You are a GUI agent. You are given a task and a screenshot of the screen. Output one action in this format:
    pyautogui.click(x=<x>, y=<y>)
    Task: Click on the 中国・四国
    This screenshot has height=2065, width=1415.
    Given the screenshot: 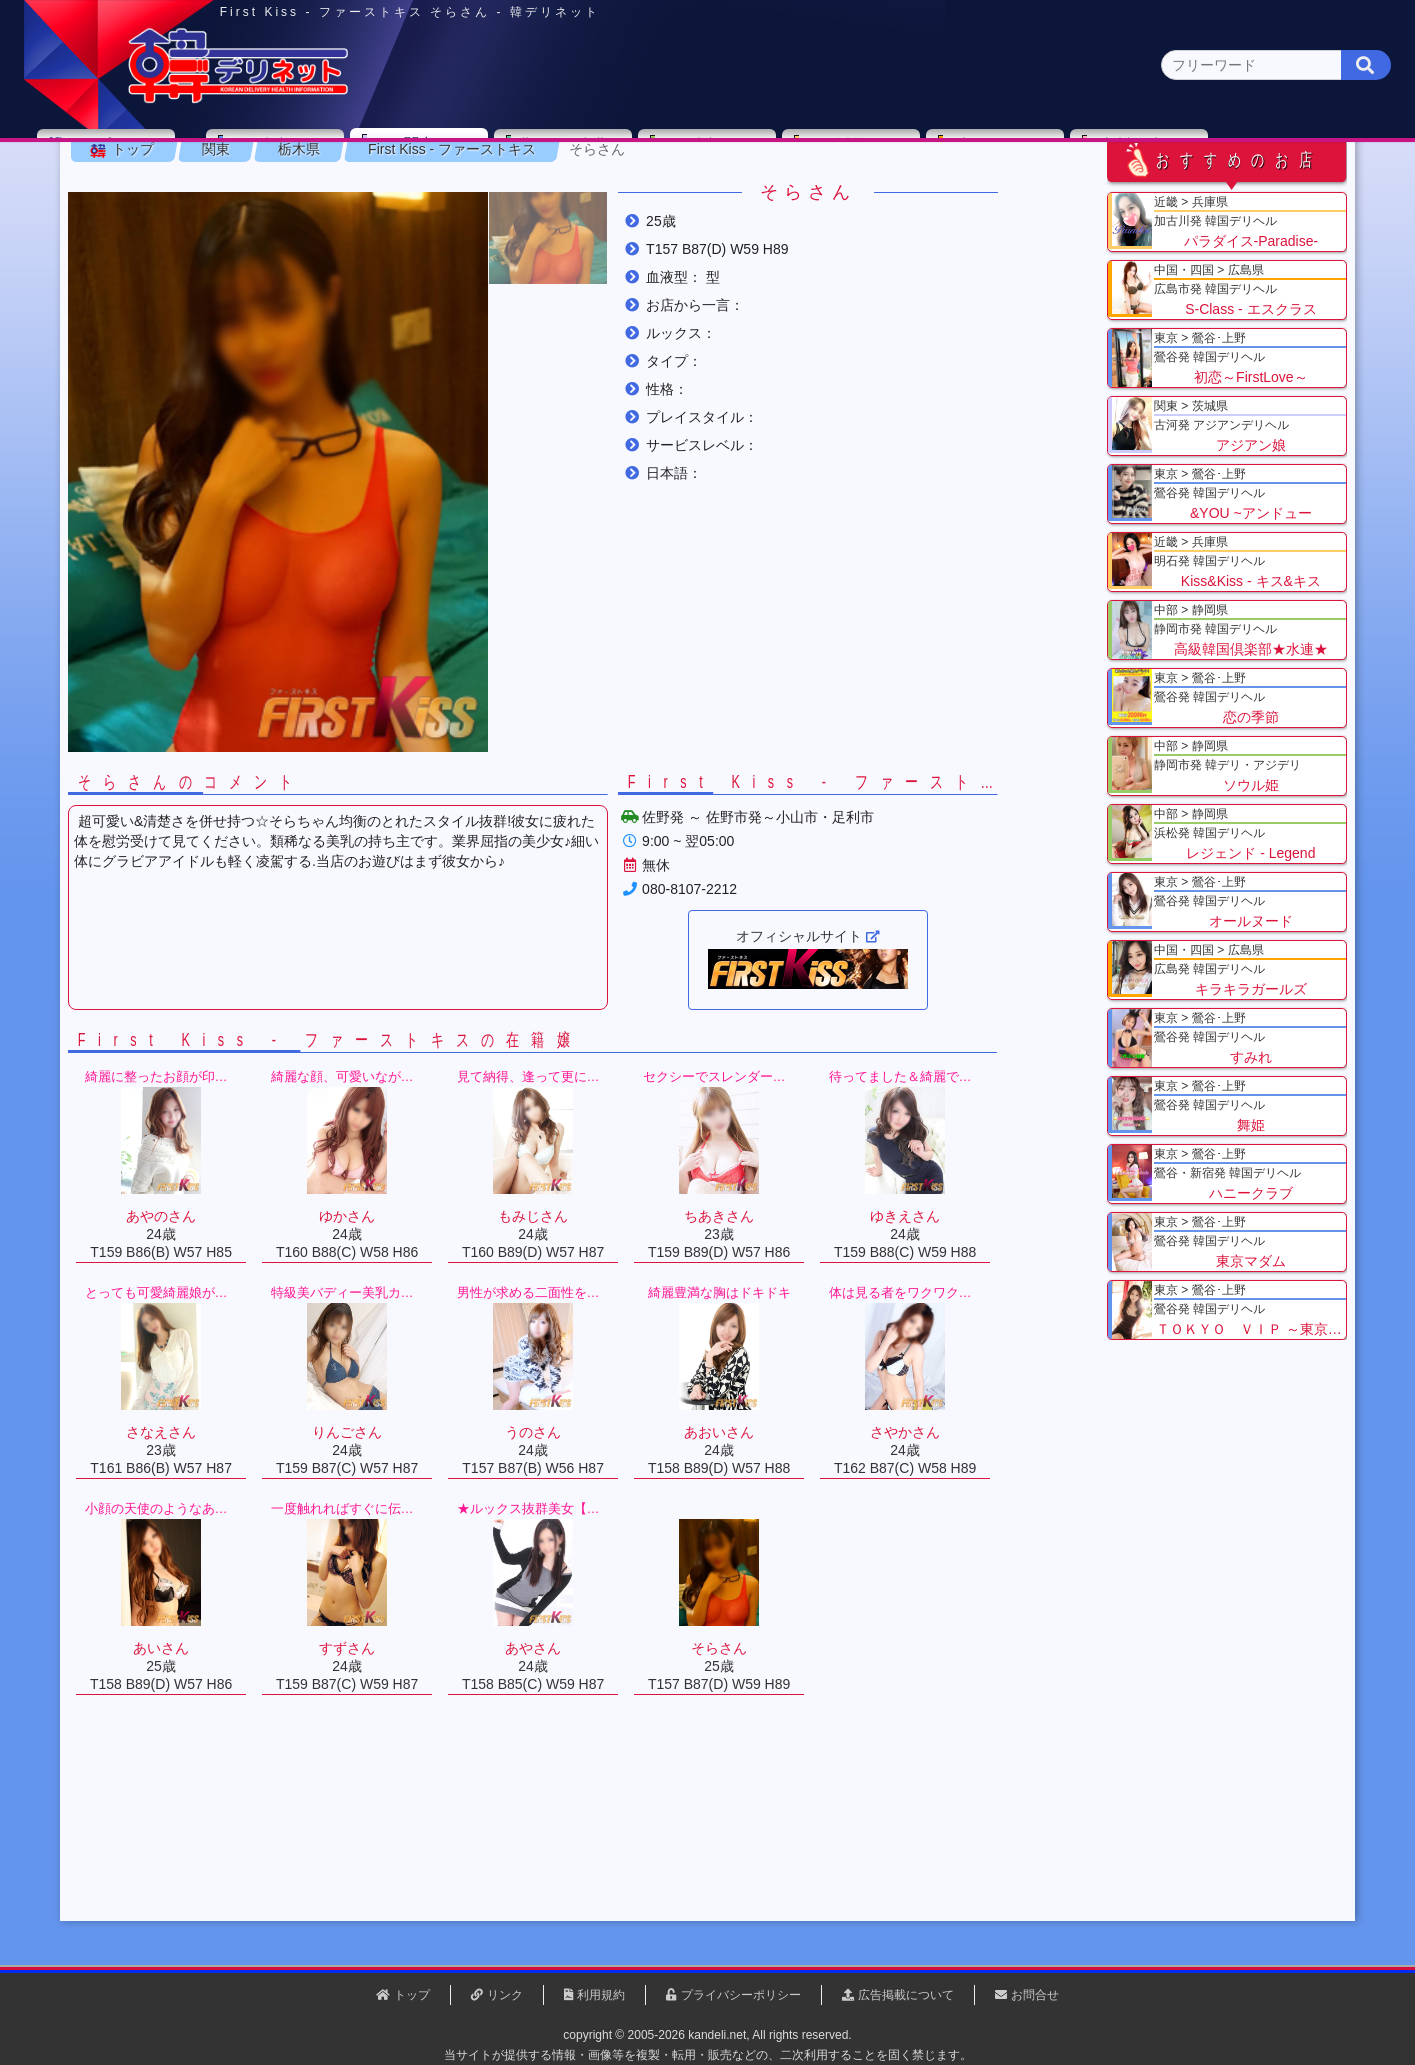 What is the action you would take?
    pyautogui.click(x=1078, y=156)
    